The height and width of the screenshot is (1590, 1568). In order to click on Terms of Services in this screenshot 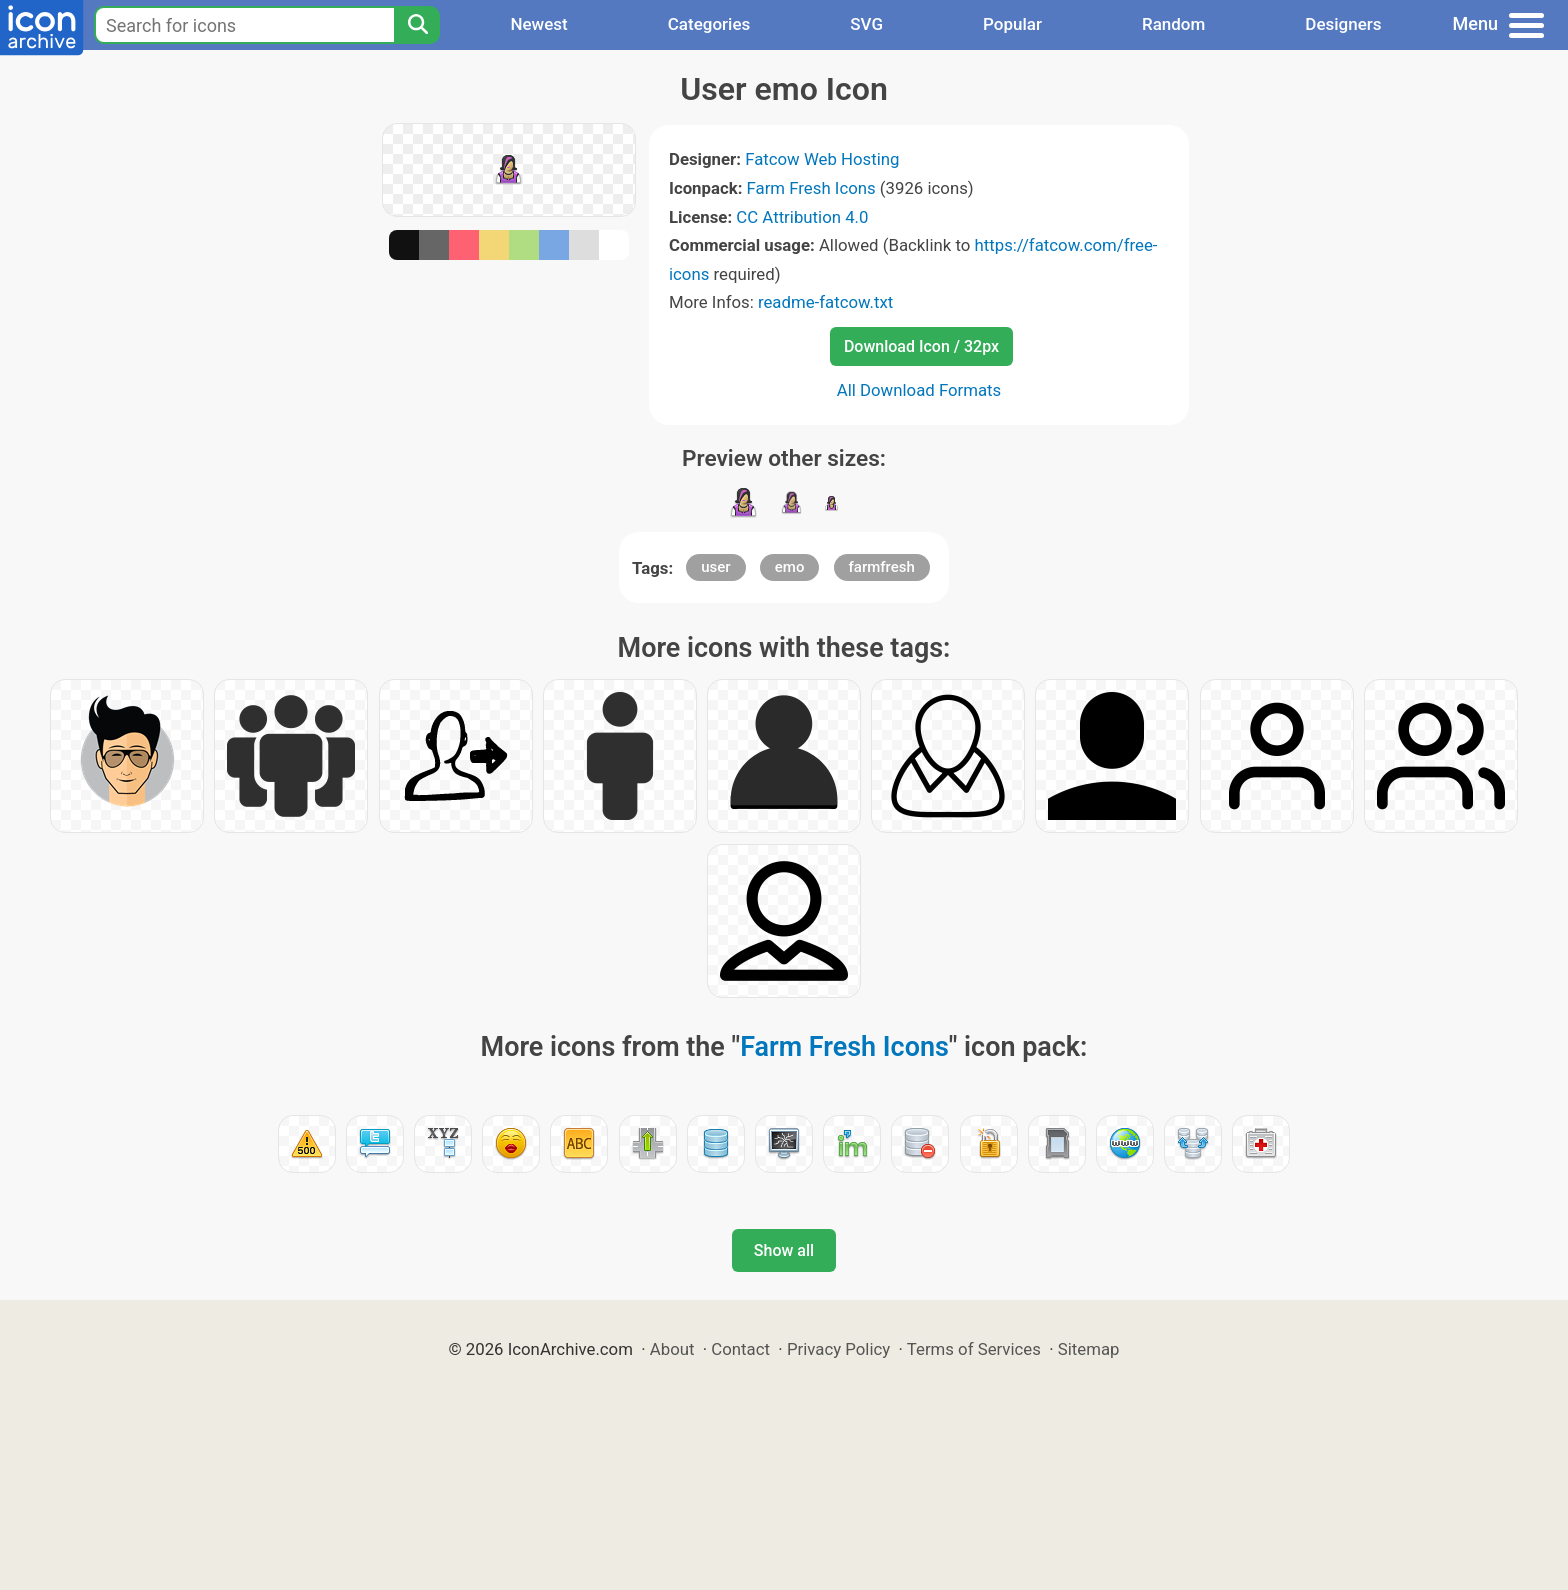, I will do `click(974, 1349)`.